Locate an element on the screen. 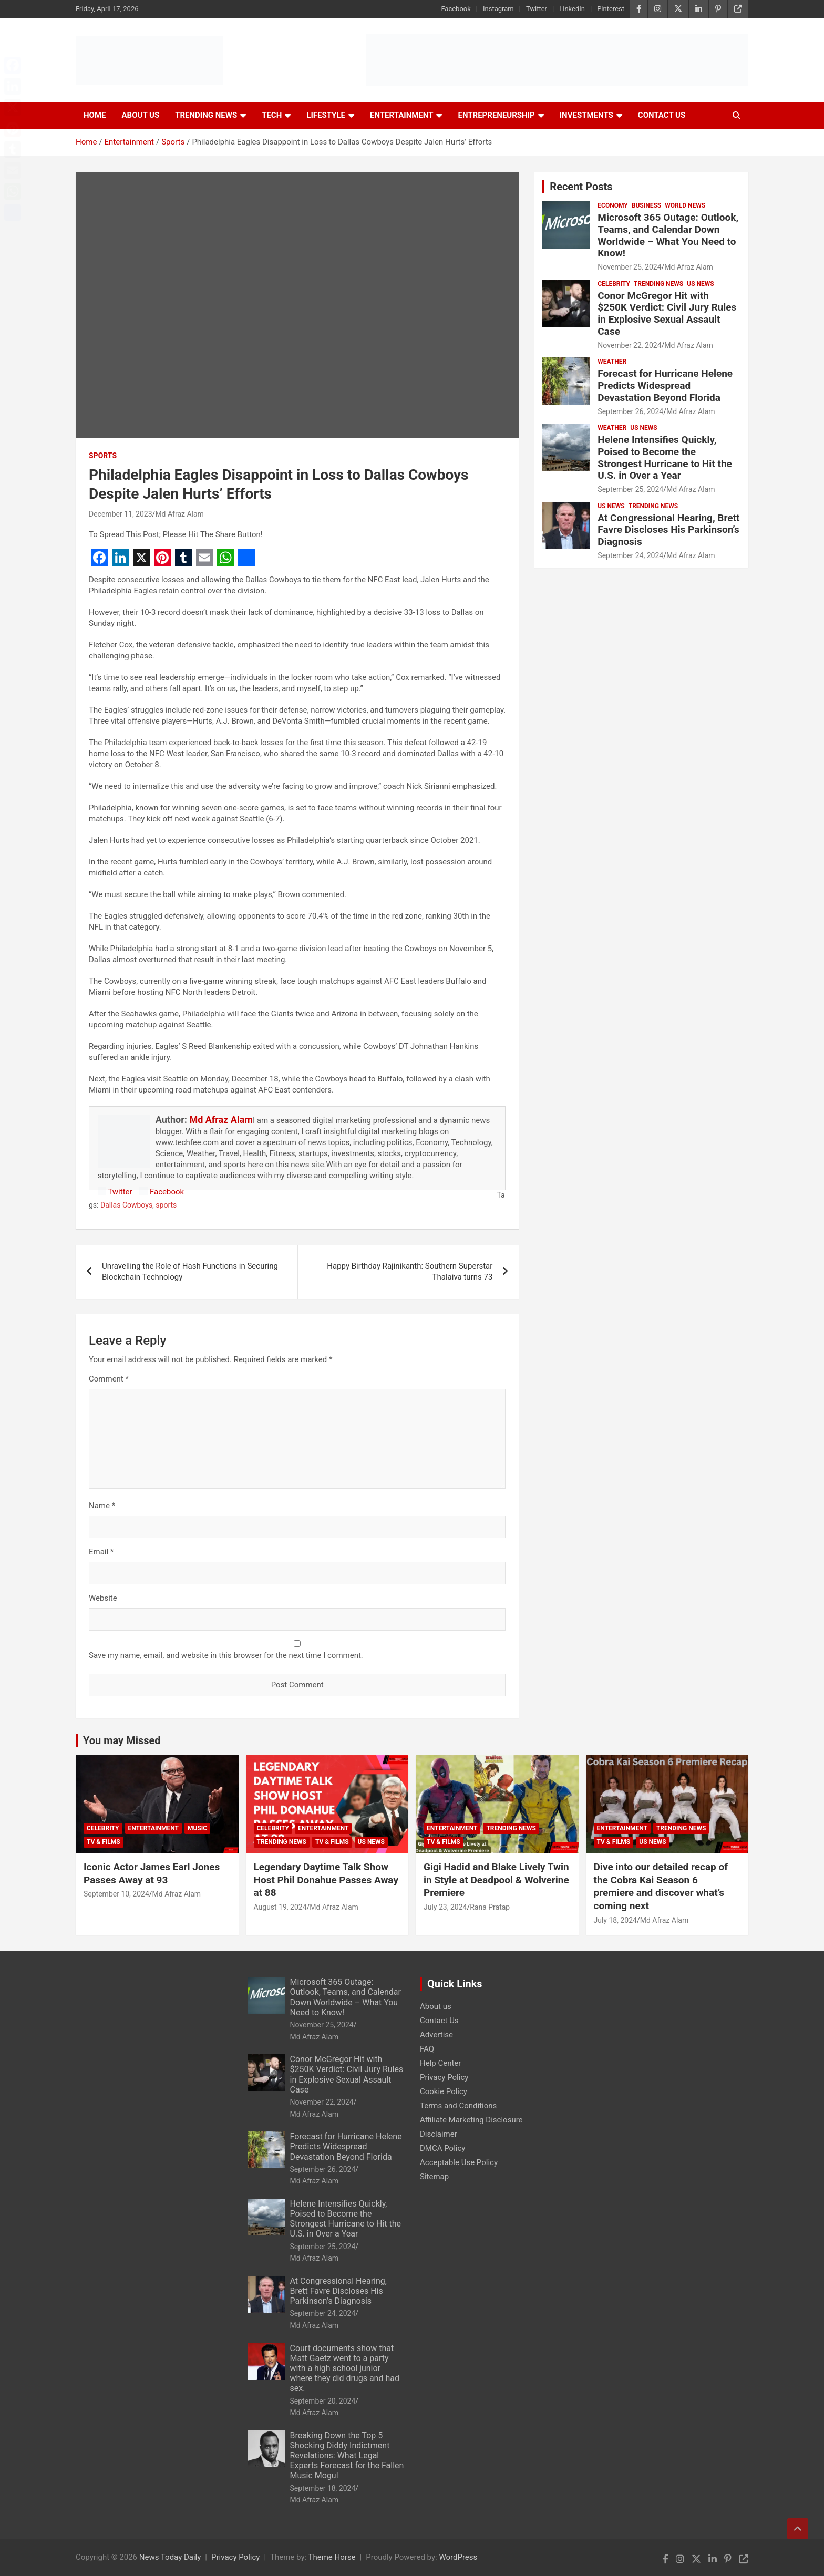 This screenshot has height=2576, width=824. US News is located at coordinates (700, 283).